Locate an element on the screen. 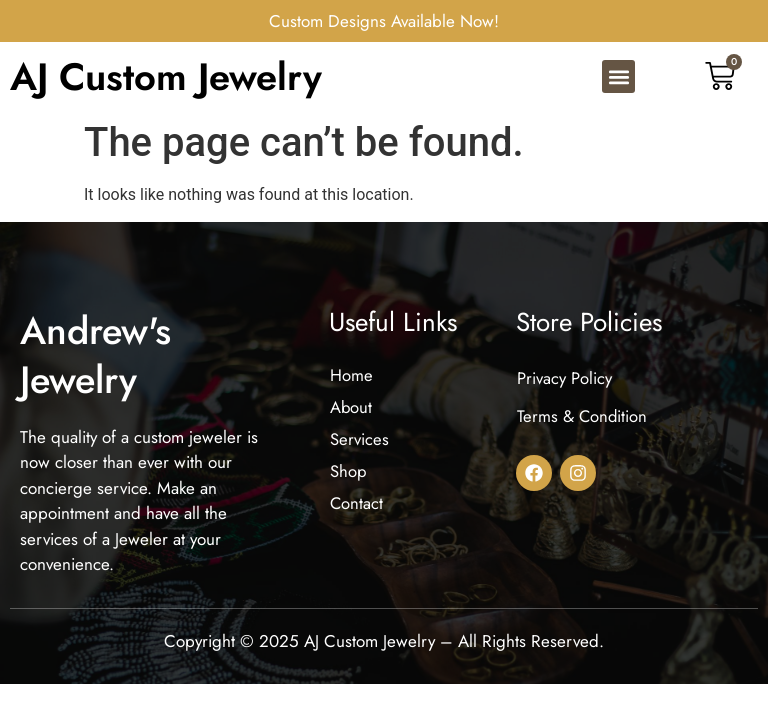 The image size is (768, 720). Shop is located at coordinates (348, 480).